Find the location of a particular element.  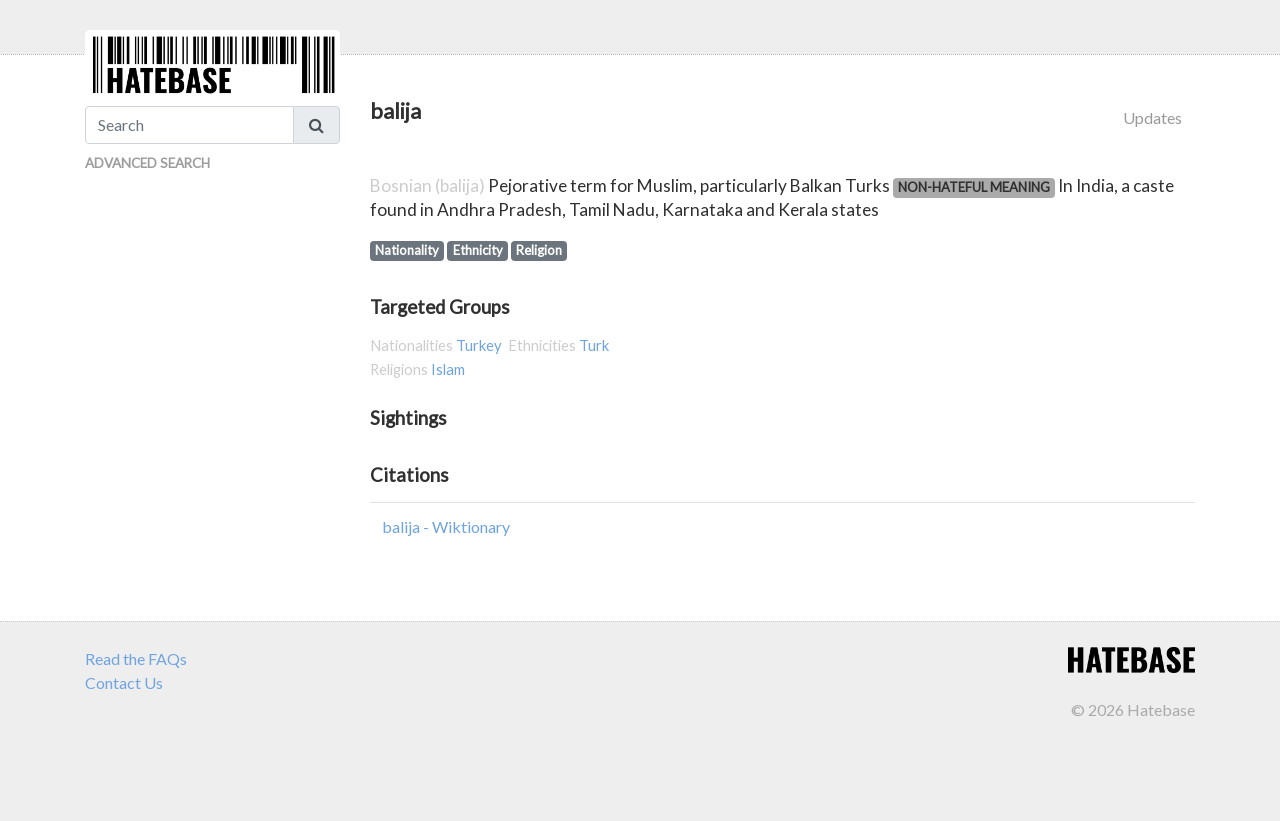

Contact Us is located at coordinates (124, 682).